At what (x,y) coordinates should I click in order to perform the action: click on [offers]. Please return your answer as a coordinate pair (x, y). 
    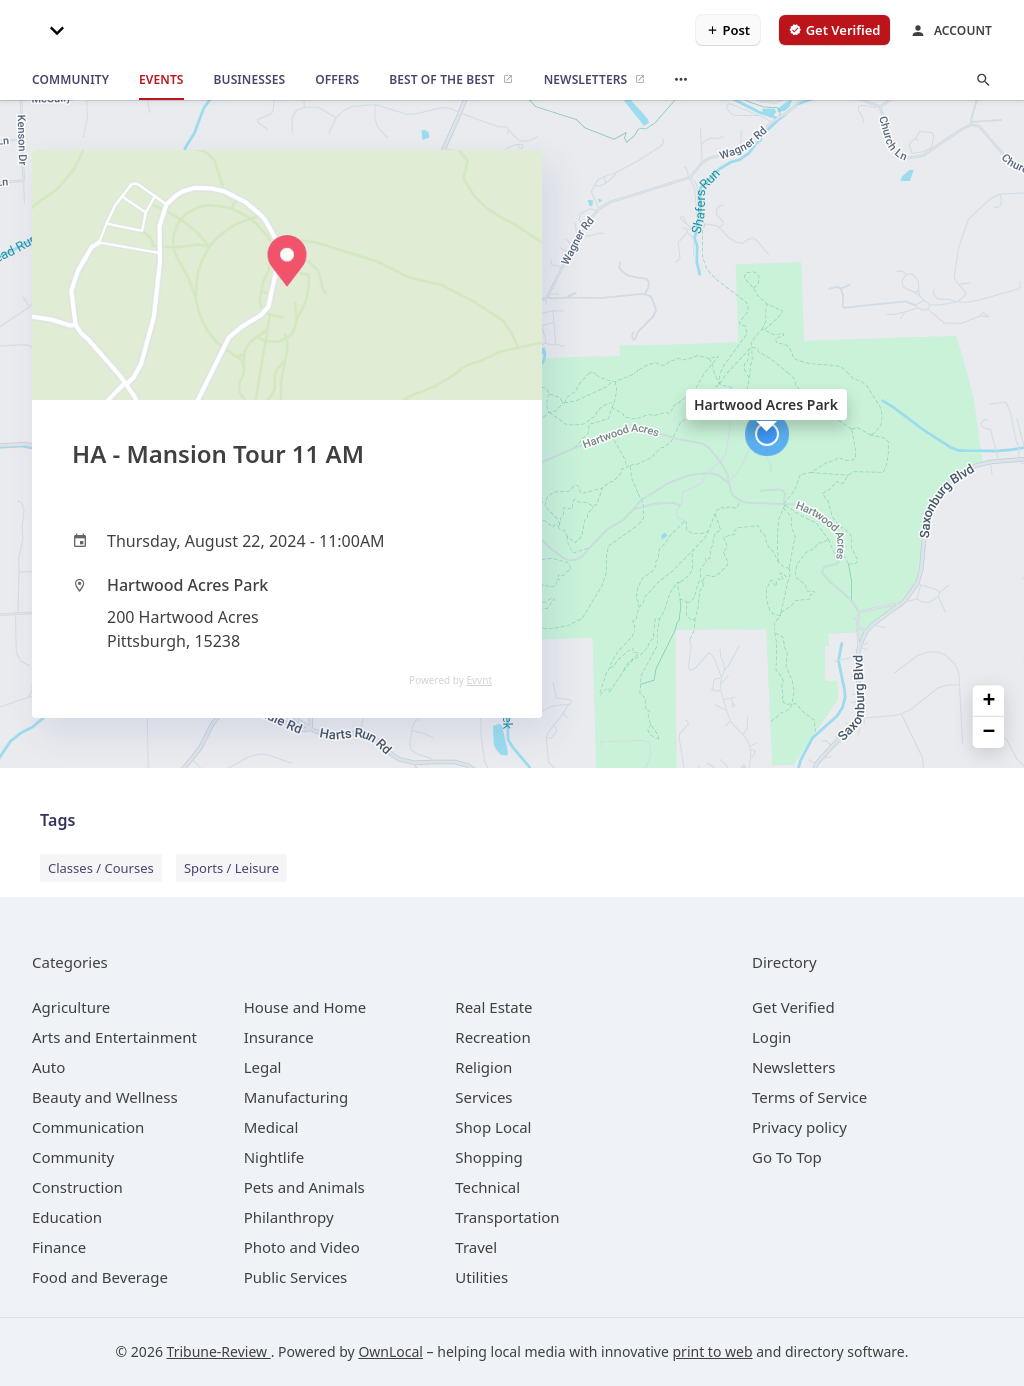
    Looking at the image, I should click on (337, 80).